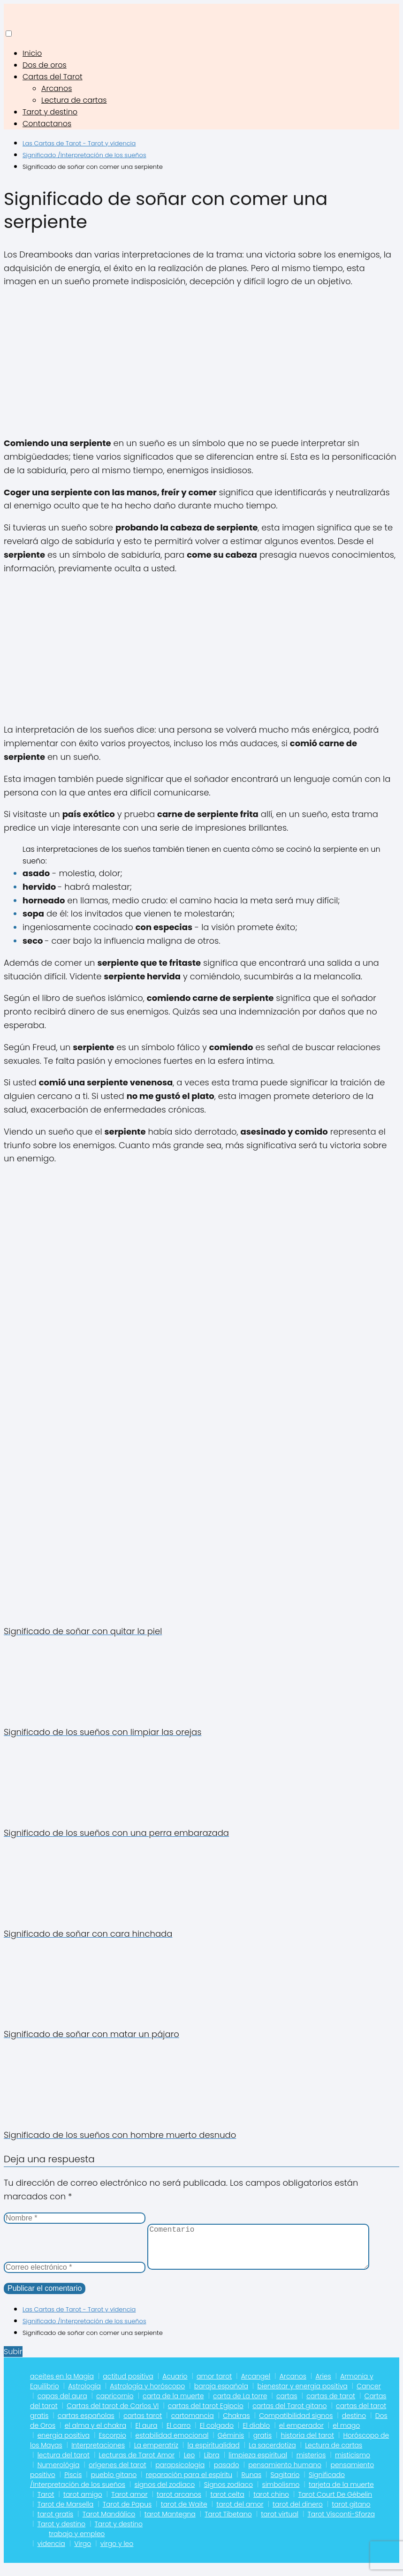 The width and height of the screenshot is (403, 2576). I want to click on carta de la muerte, so click(173, 2405).